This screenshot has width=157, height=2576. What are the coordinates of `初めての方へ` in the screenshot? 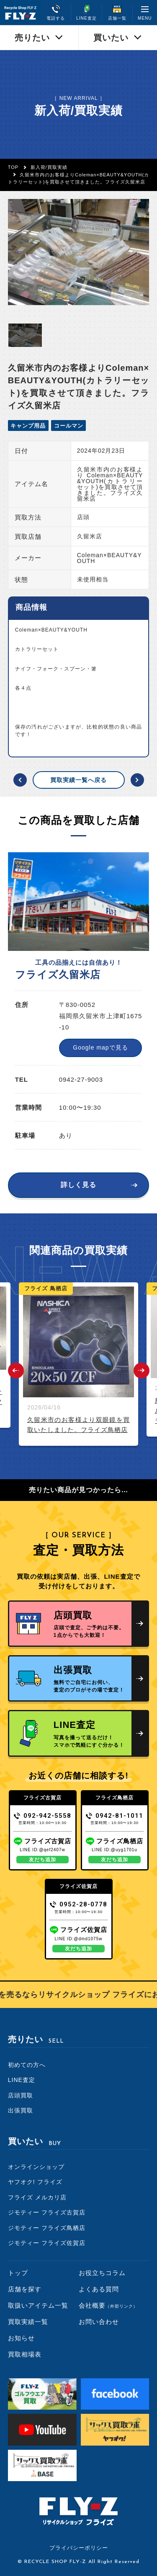 It's located at (27, 2064).